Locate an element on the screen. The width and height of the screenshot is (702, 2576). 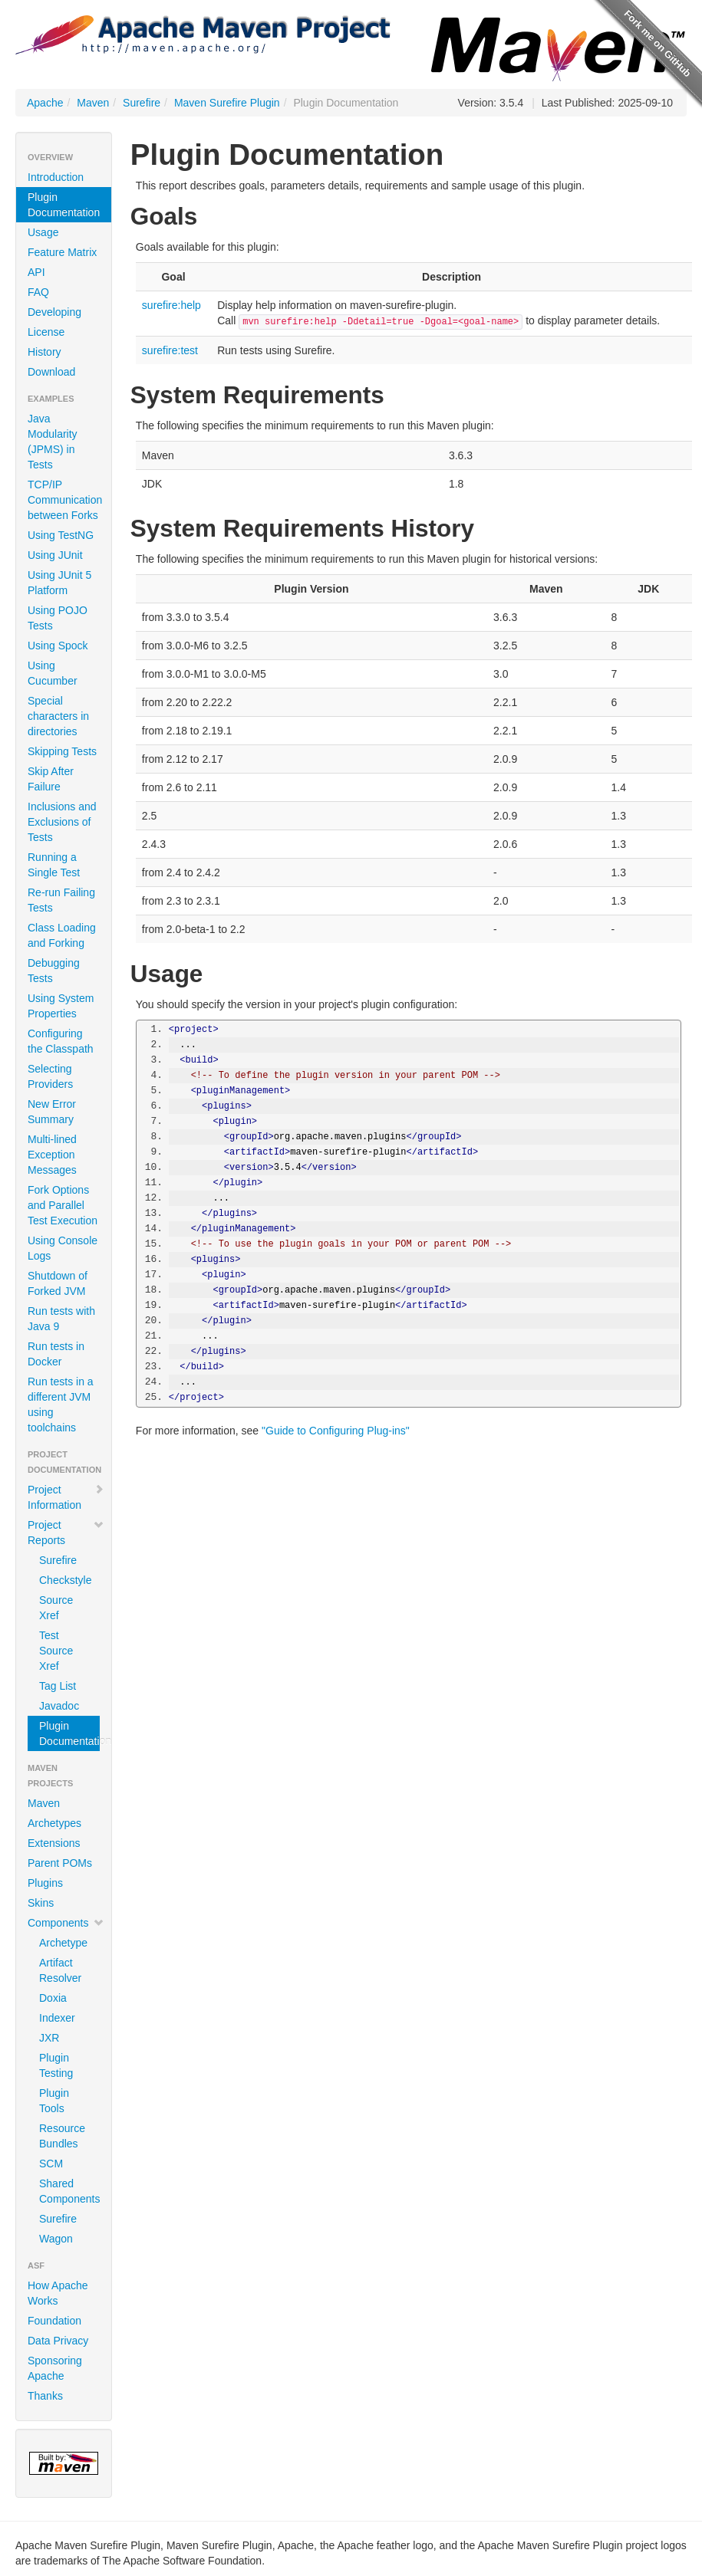
Maven Surefire Plugin is located at coordinates (227, 103).